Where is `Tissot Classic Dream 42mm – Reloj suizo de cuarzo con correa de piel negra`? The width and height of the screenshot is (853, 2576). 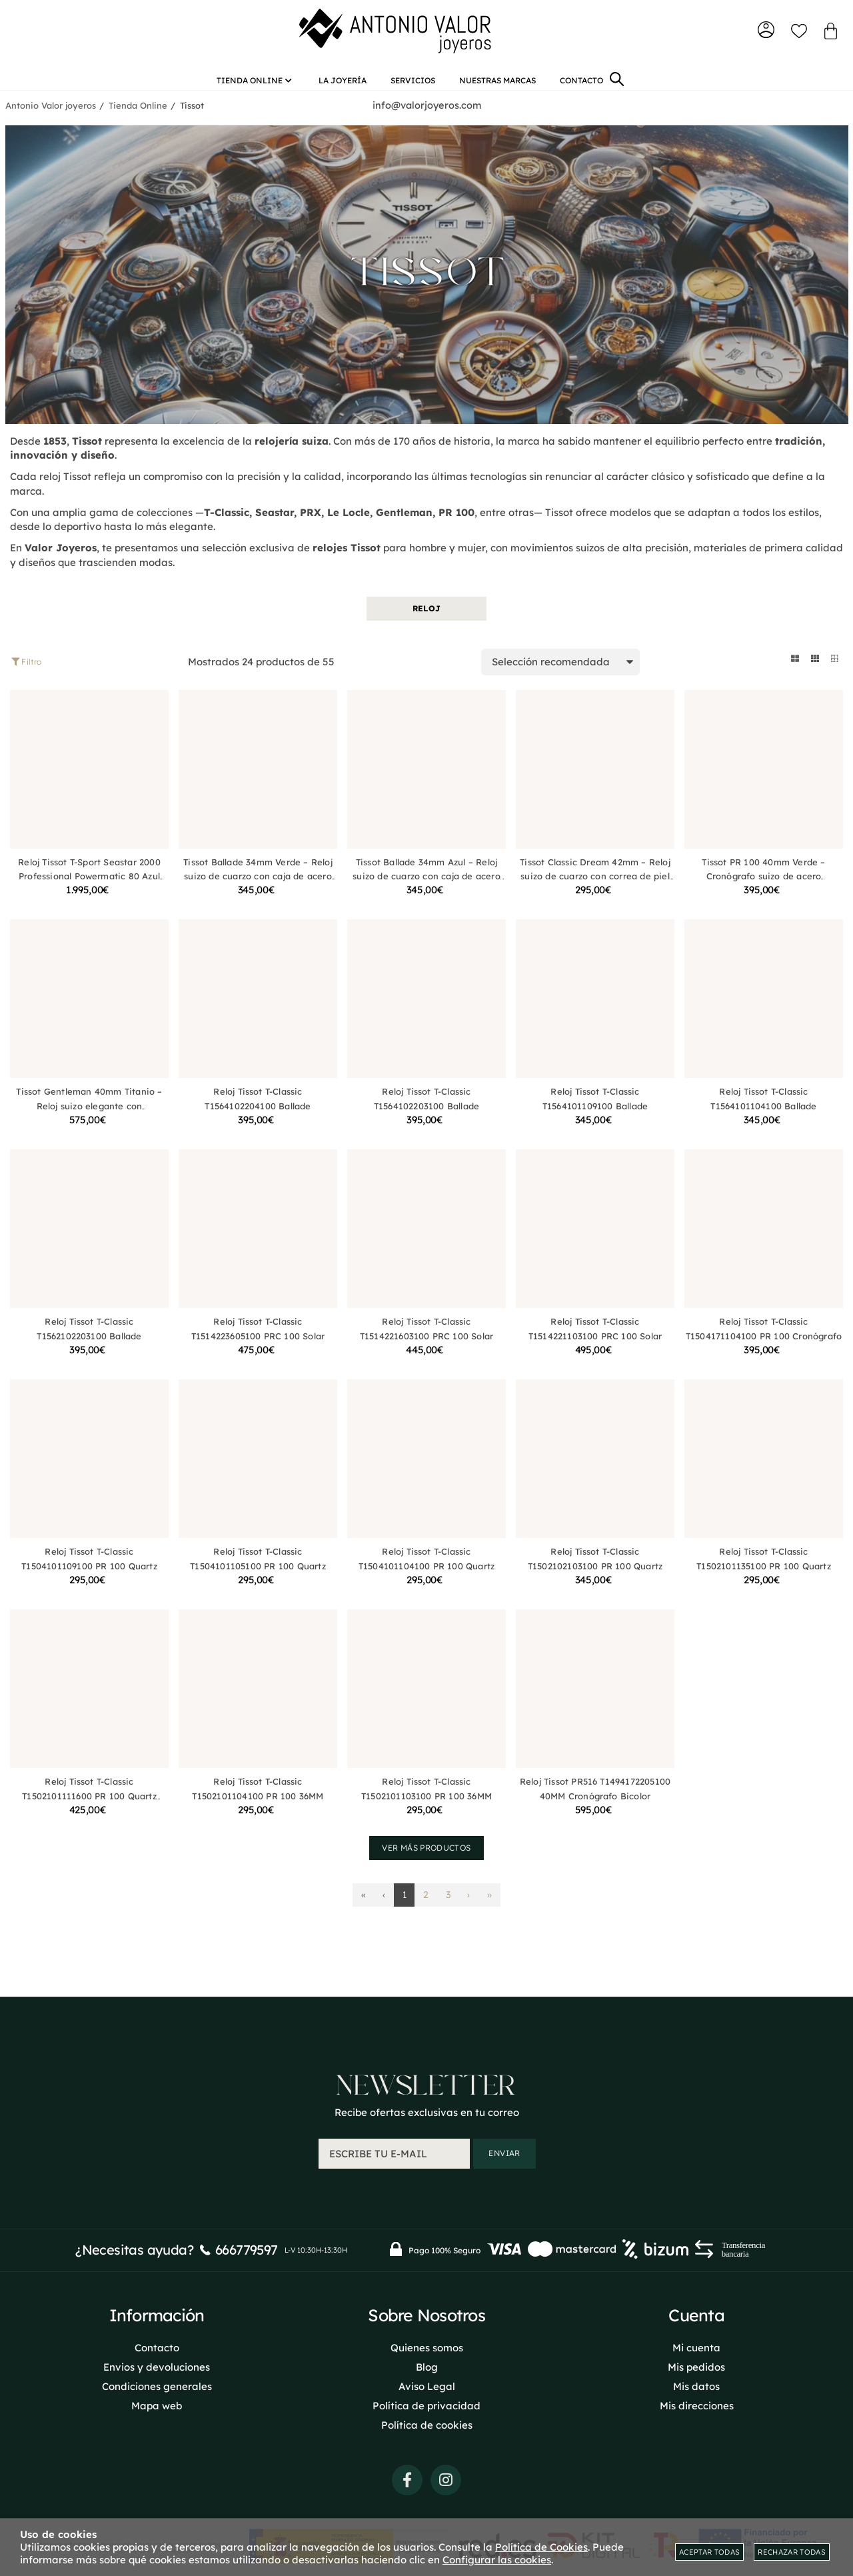 Tissot Classic Dream 42mm – Reloj suizo de cuarzo con correa de piel negra is located at coordinates (595, 889).